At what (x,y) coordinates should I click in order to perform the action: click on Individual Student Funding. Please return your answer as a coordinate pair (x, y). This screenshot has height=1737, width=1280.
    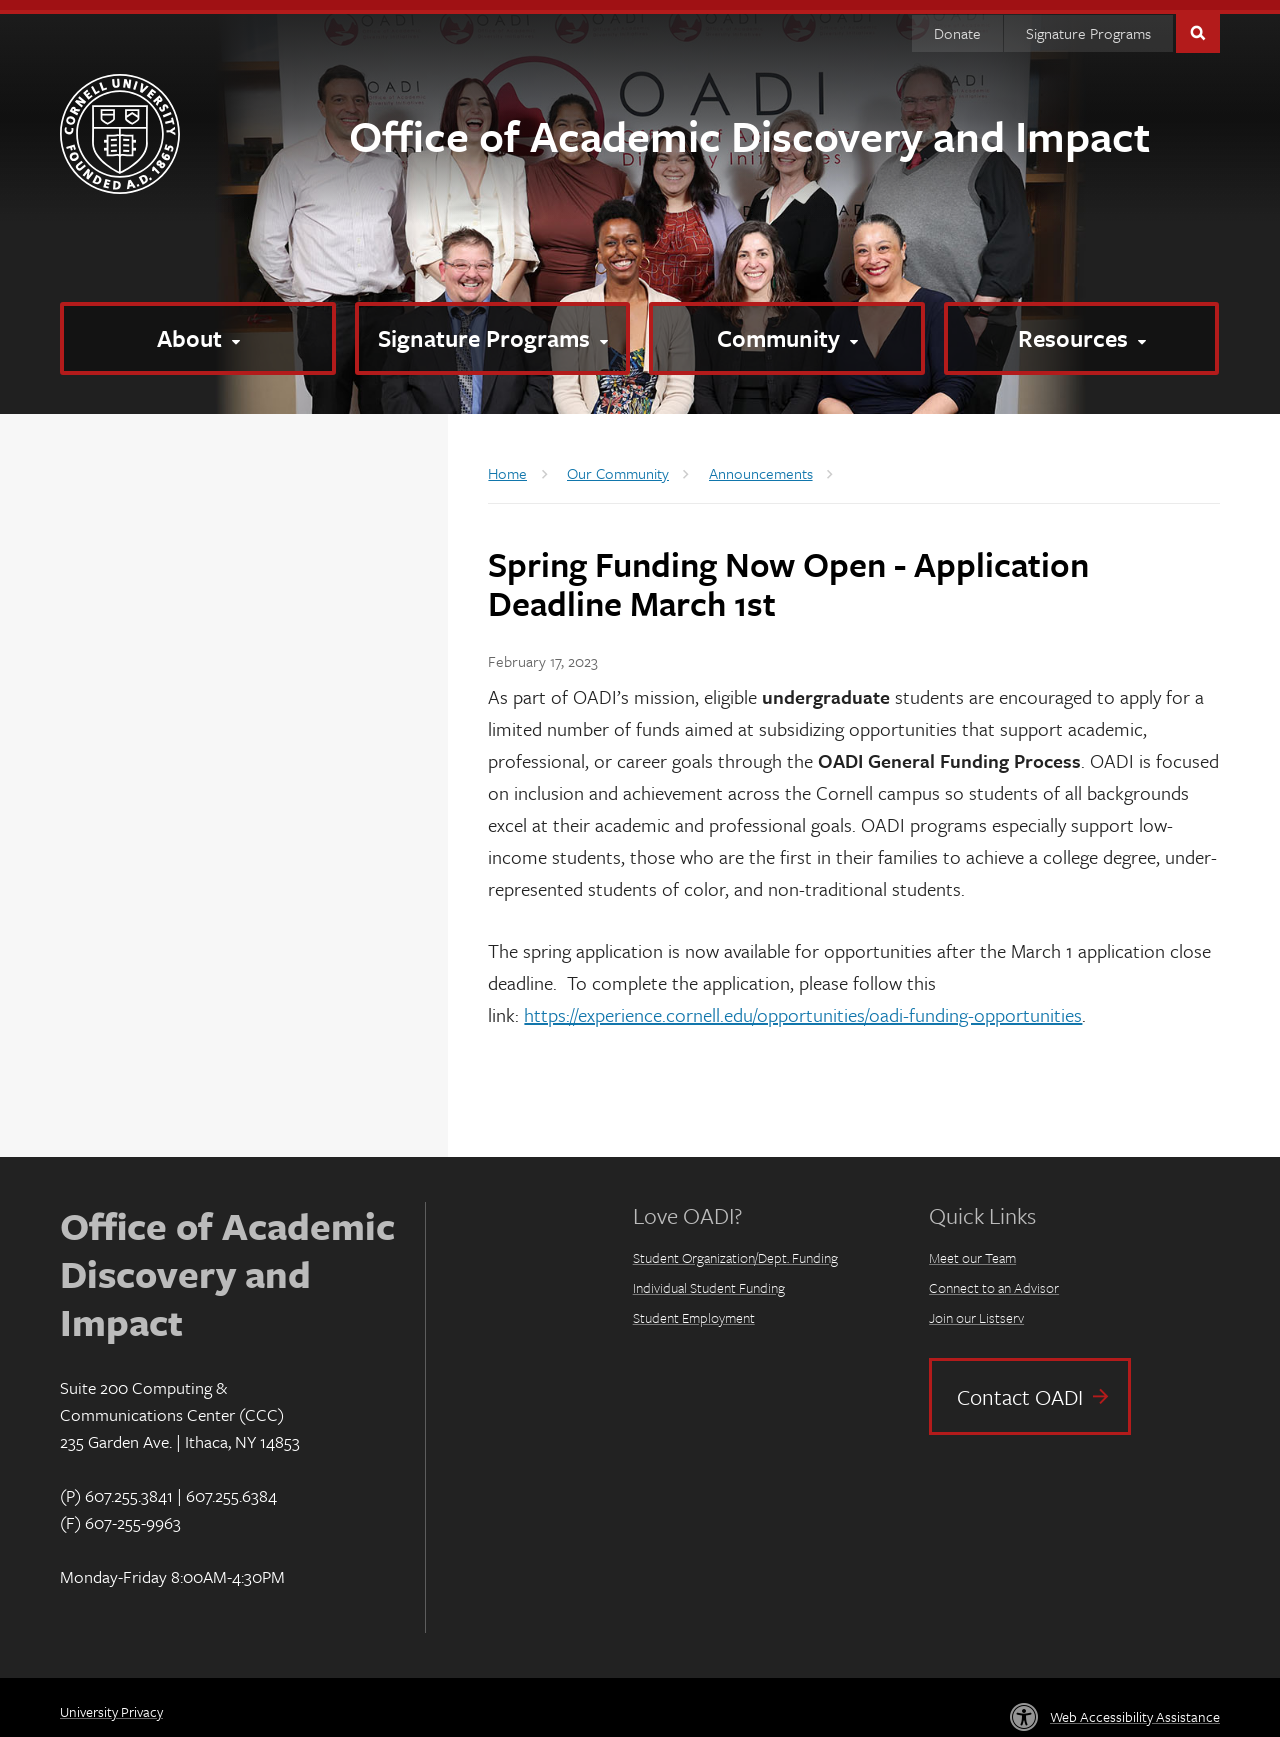
    Looking at the image, I should click on (709, 1277).